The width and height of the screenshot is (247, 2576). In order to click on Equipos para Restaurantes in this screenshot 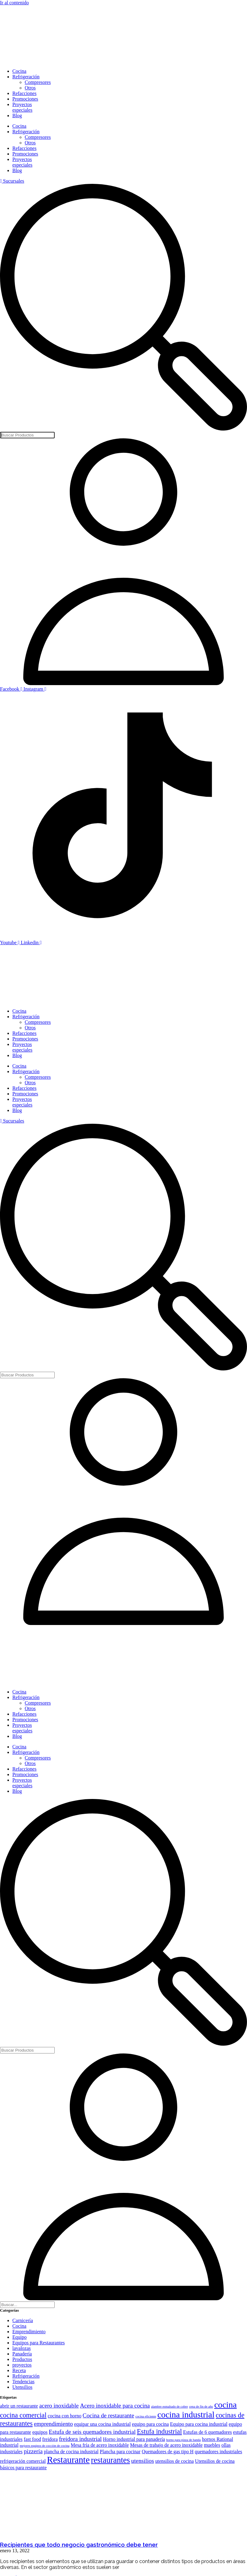, I will do `click(38, 2342)`.